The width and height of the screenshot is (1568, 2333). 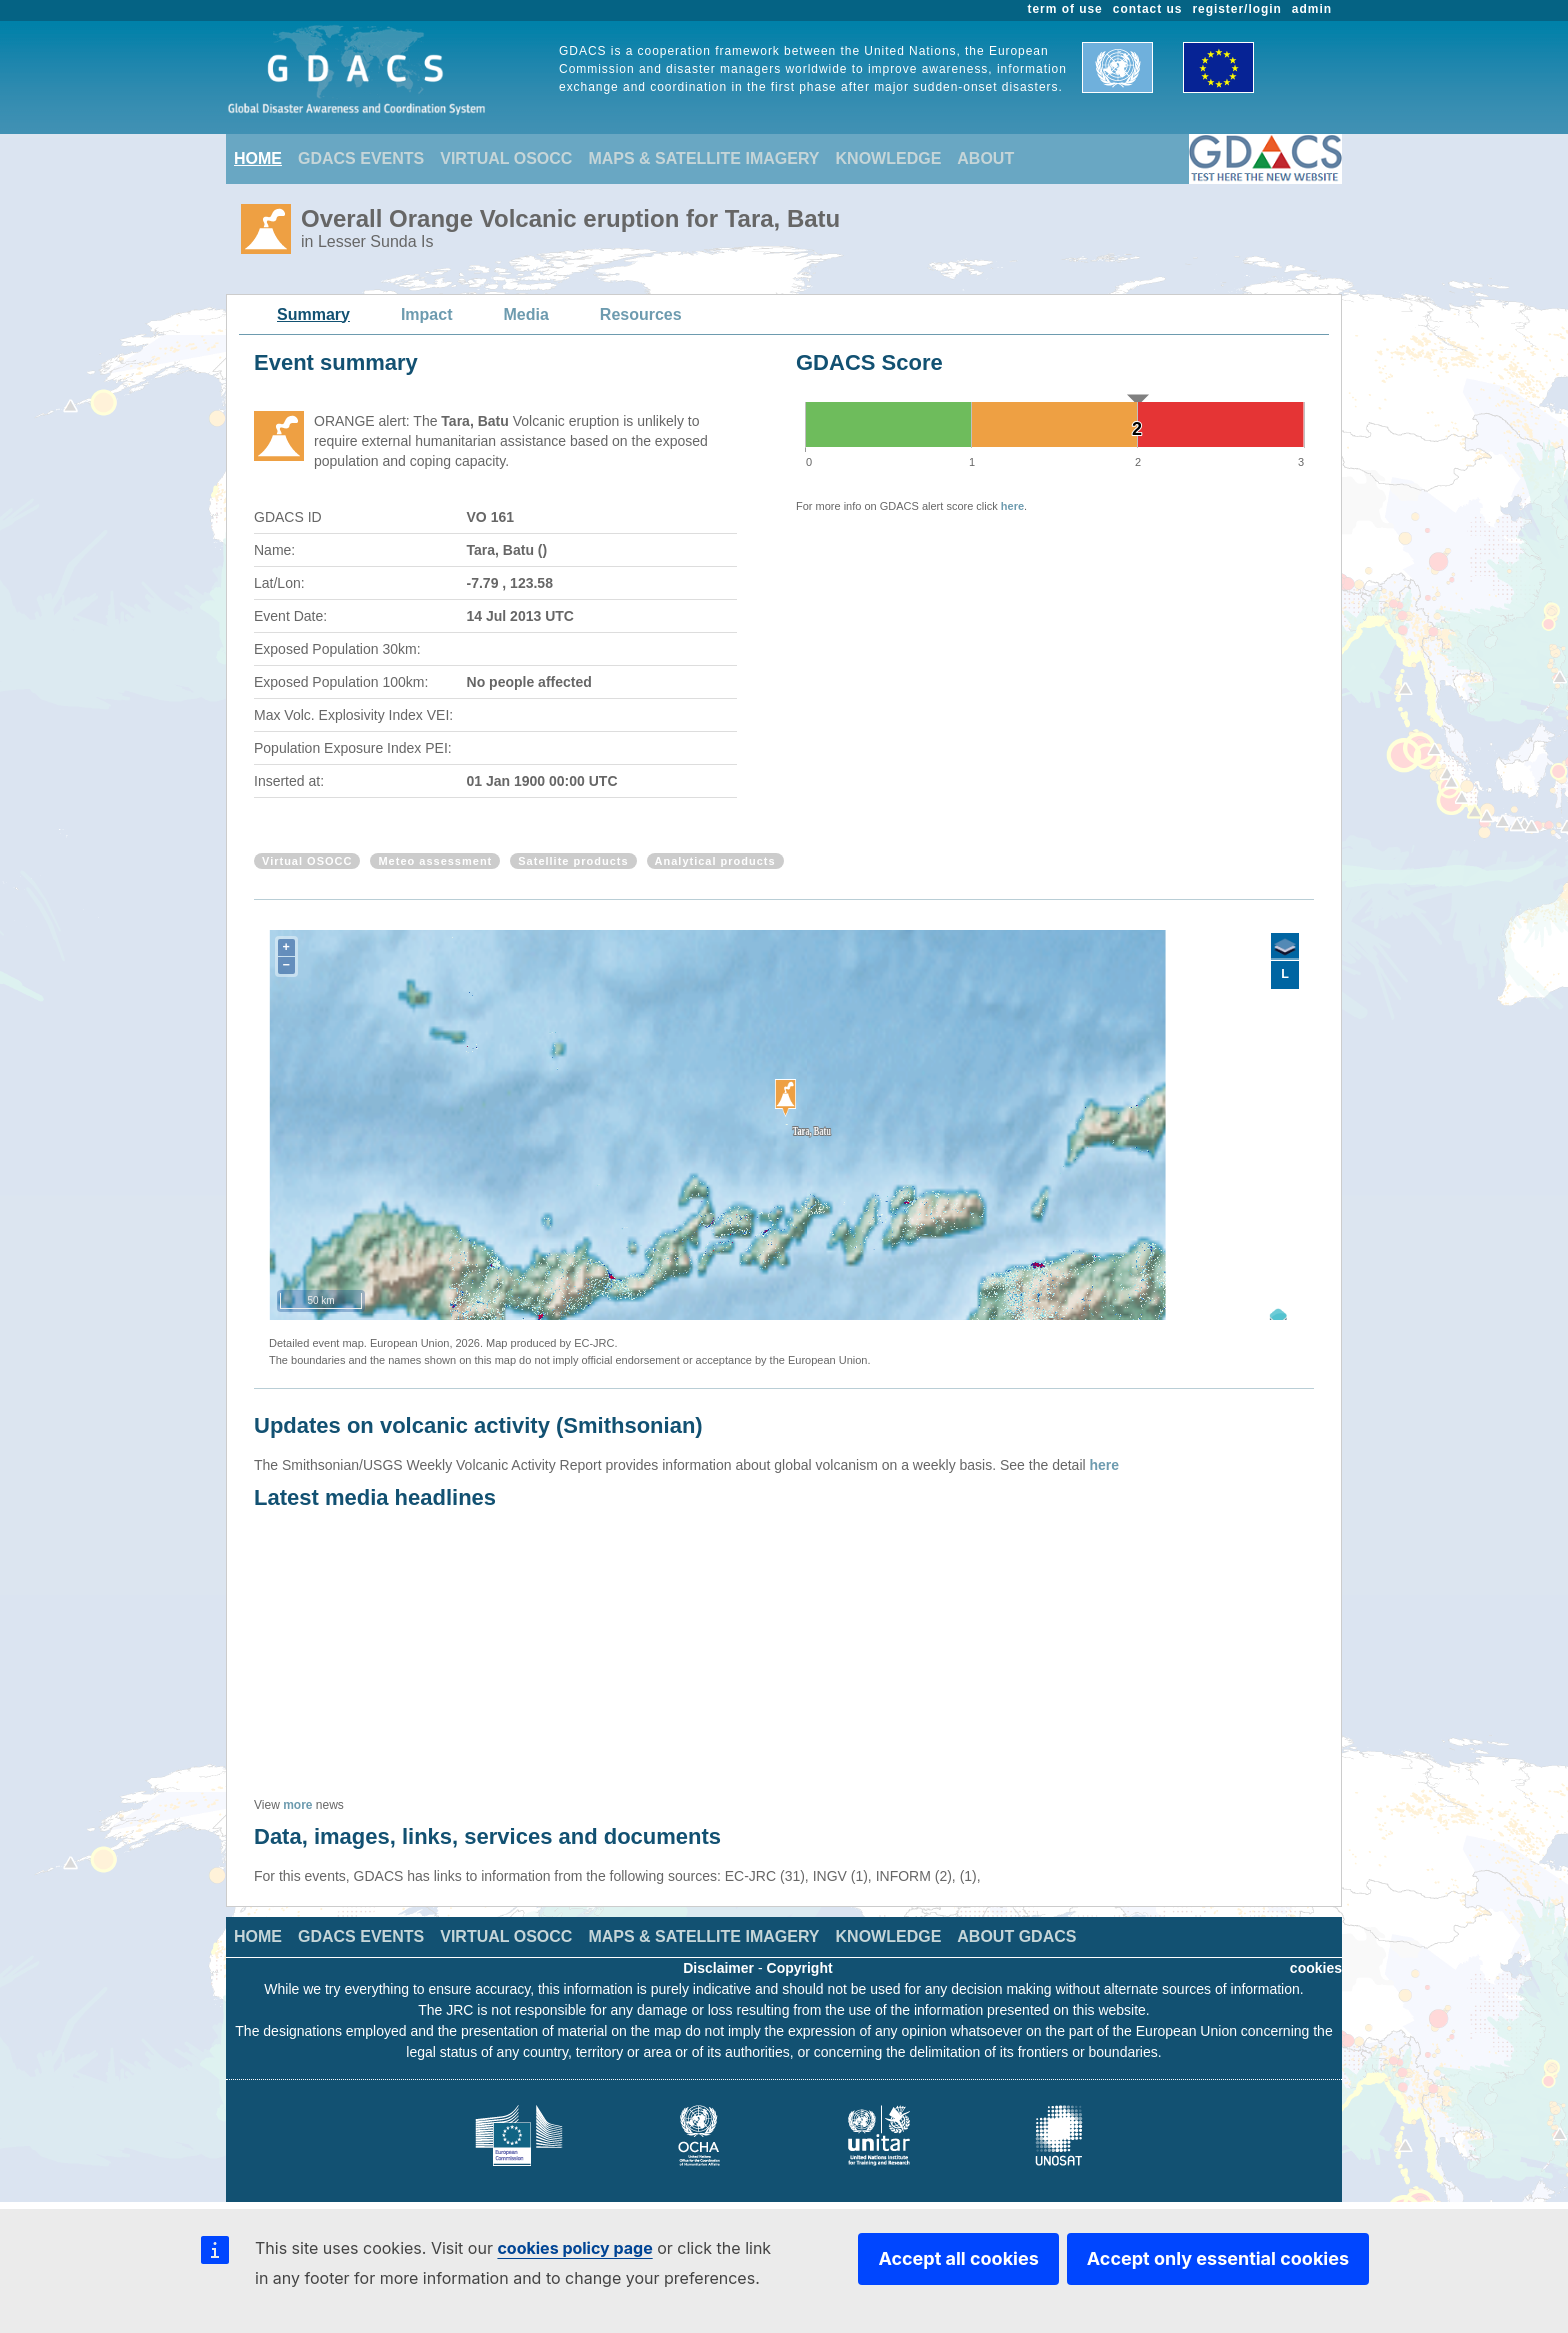 I want to click on Disclaimer, so click(x=718, y=1968).